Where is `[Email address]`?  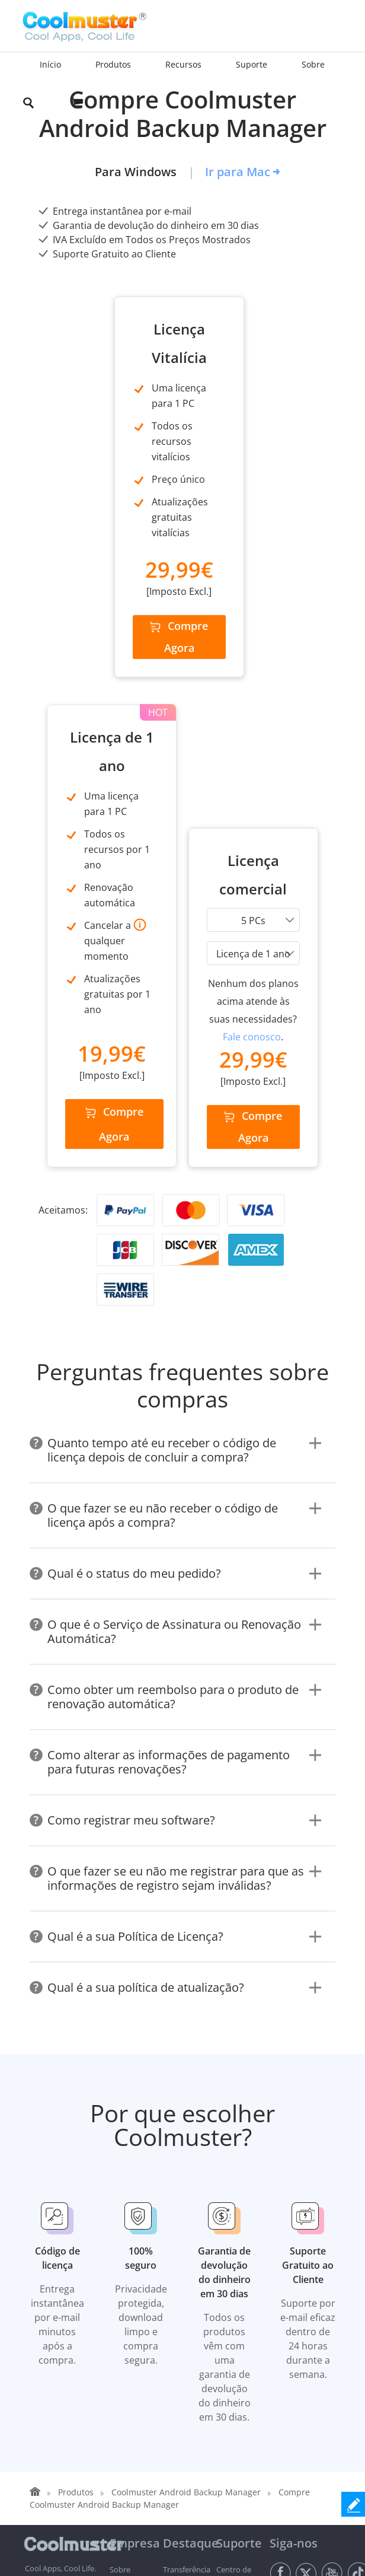
[Email address] is located at coordinates (302, 2272).